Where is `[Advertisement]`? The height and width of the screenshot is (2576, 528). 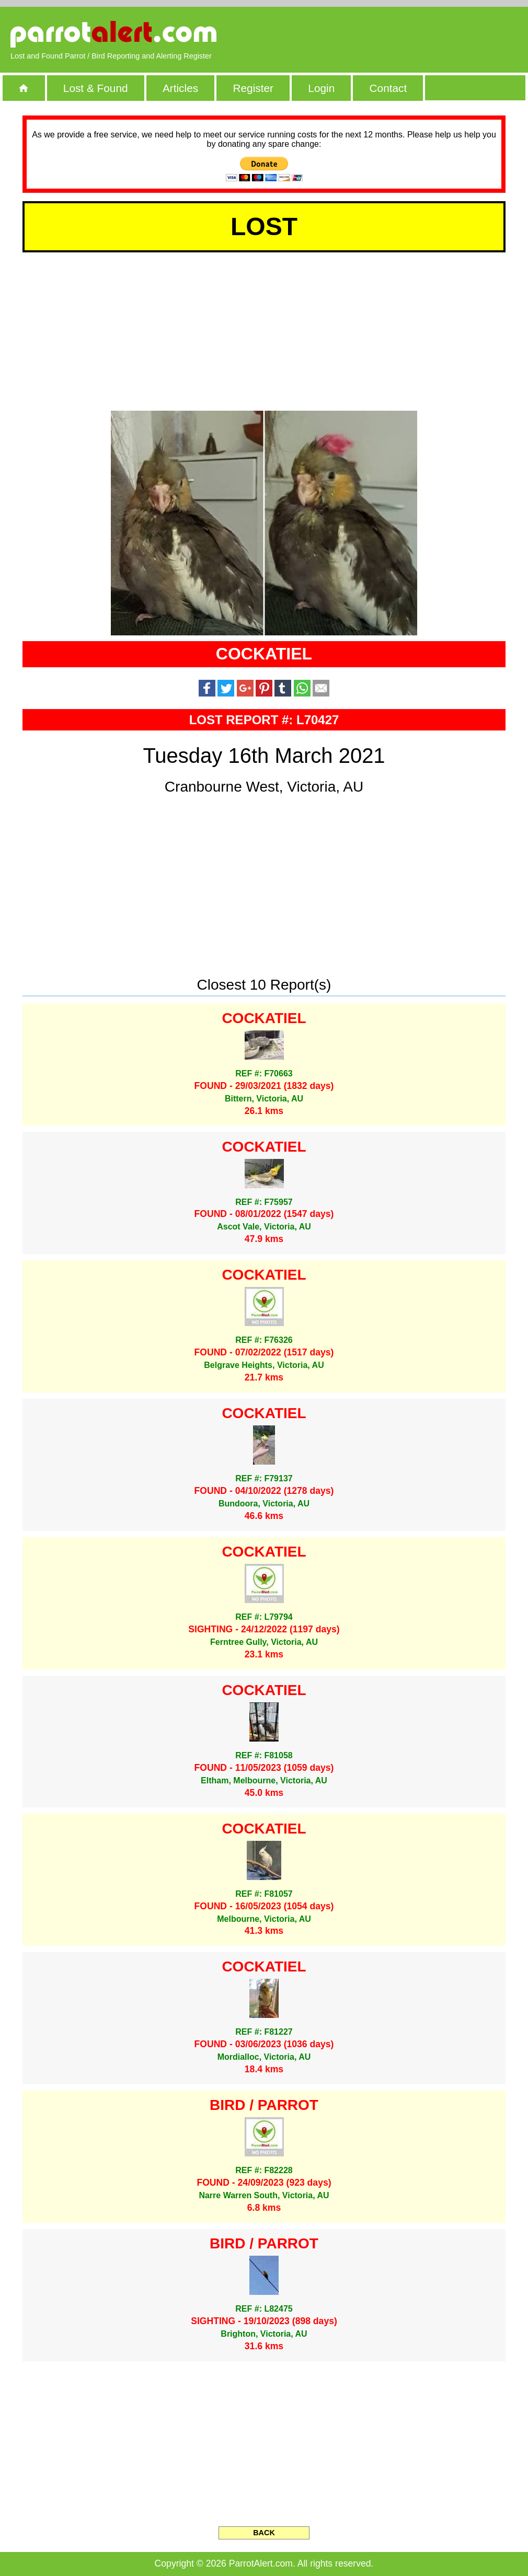
[Advertisement] is located at coordinates (397, 34).